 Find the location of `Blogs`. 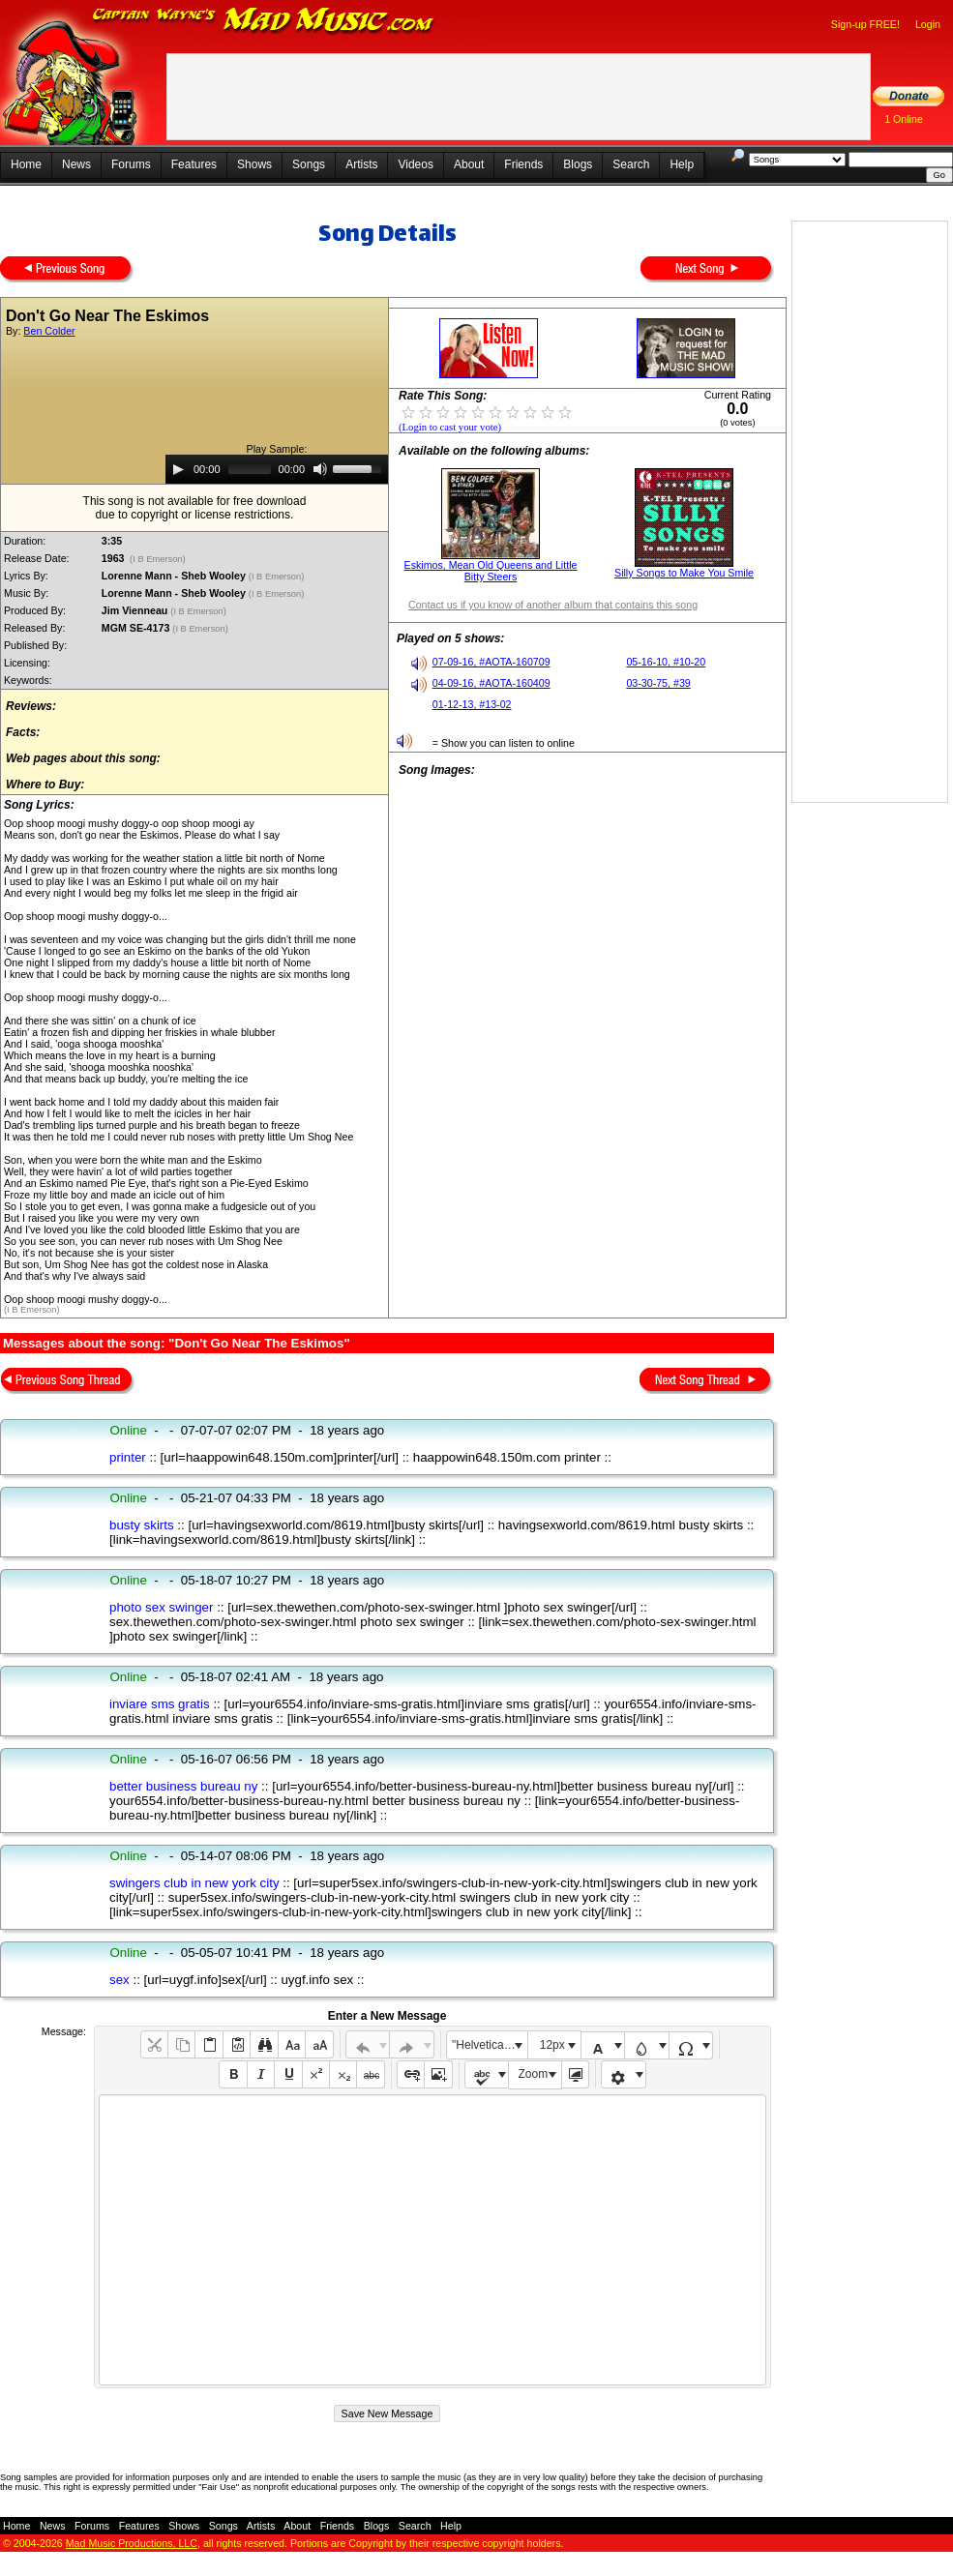

Blogs is located at coordinates (577, 164).